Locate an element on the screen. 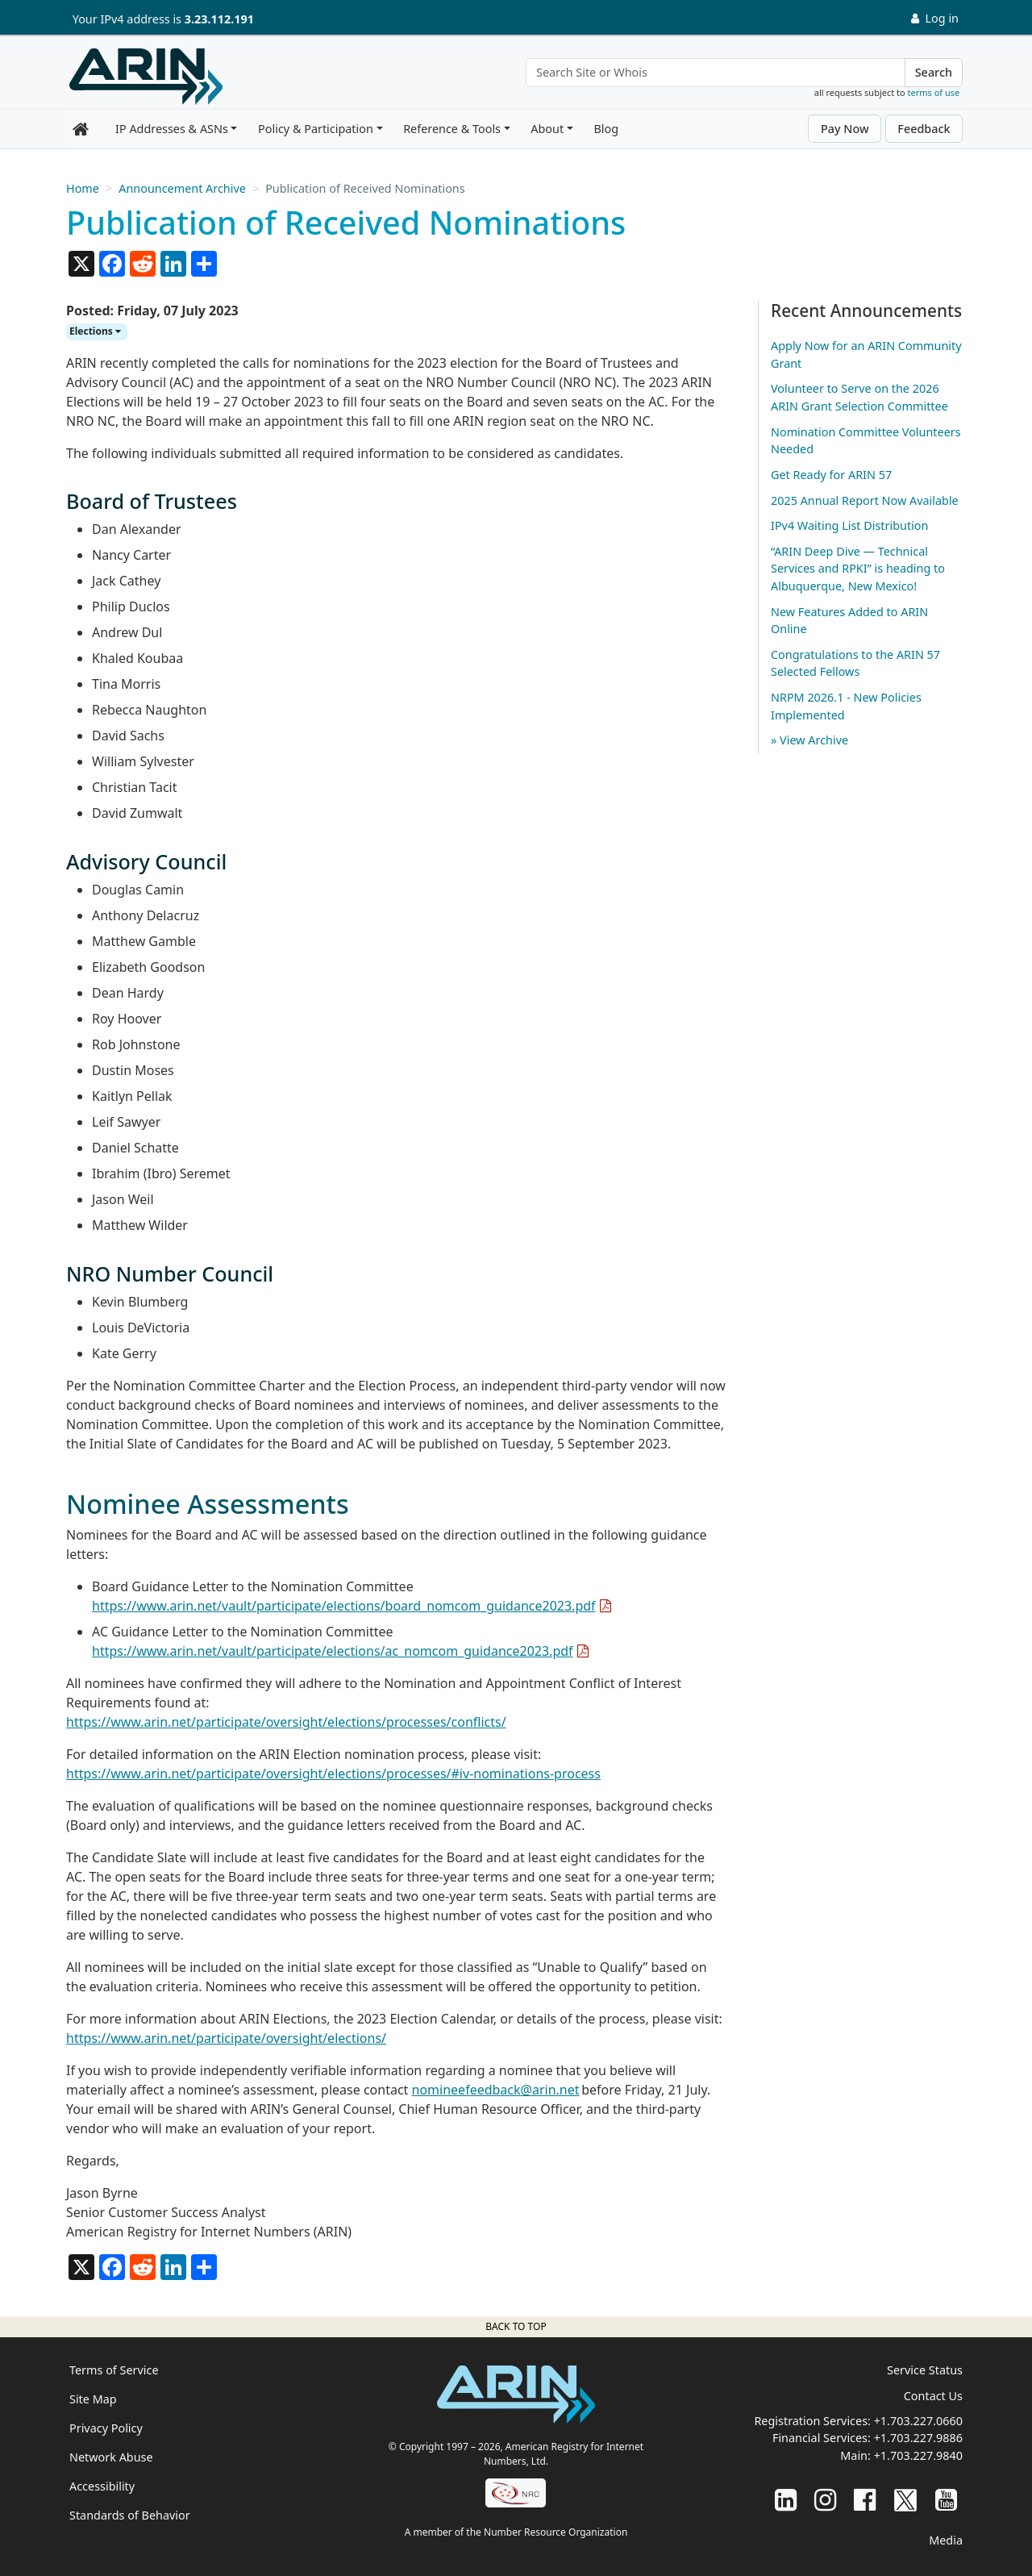 The width and height of the screenshot is (1032, 2576). Feedback [button] is located at coordinates (923, 128).